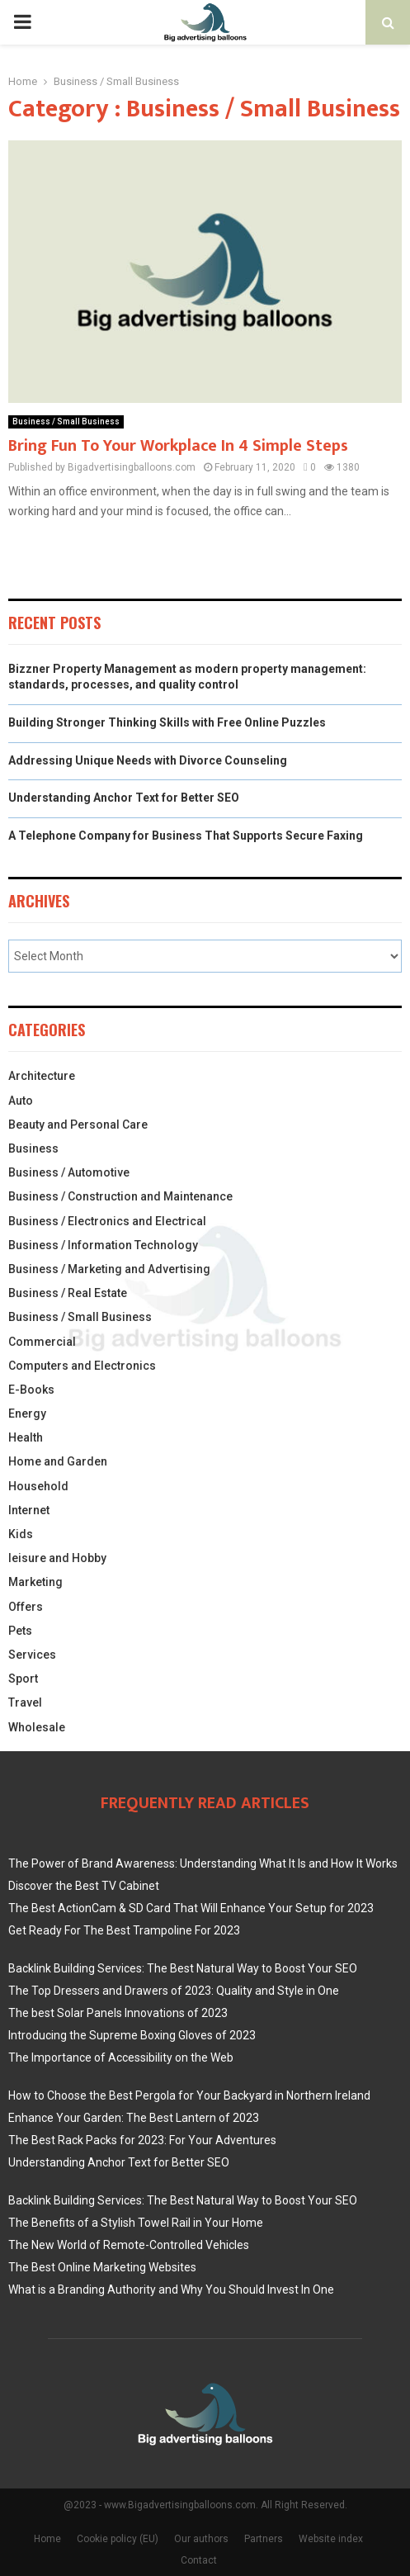  What do you see at coordinates (57, 1461) in the screenshot?
I see `Home and Garden` at bounding box center [57, 1461].